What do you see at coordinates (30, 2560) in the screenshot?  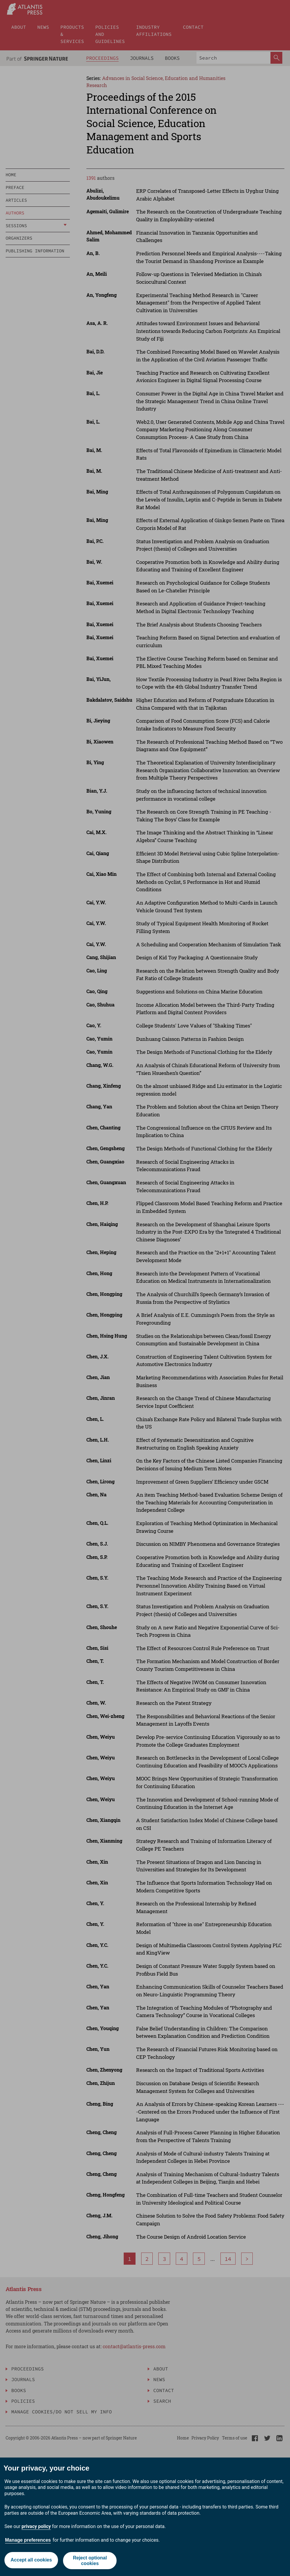 I see `Accept all cookies` at bounding box center [30, 2560].